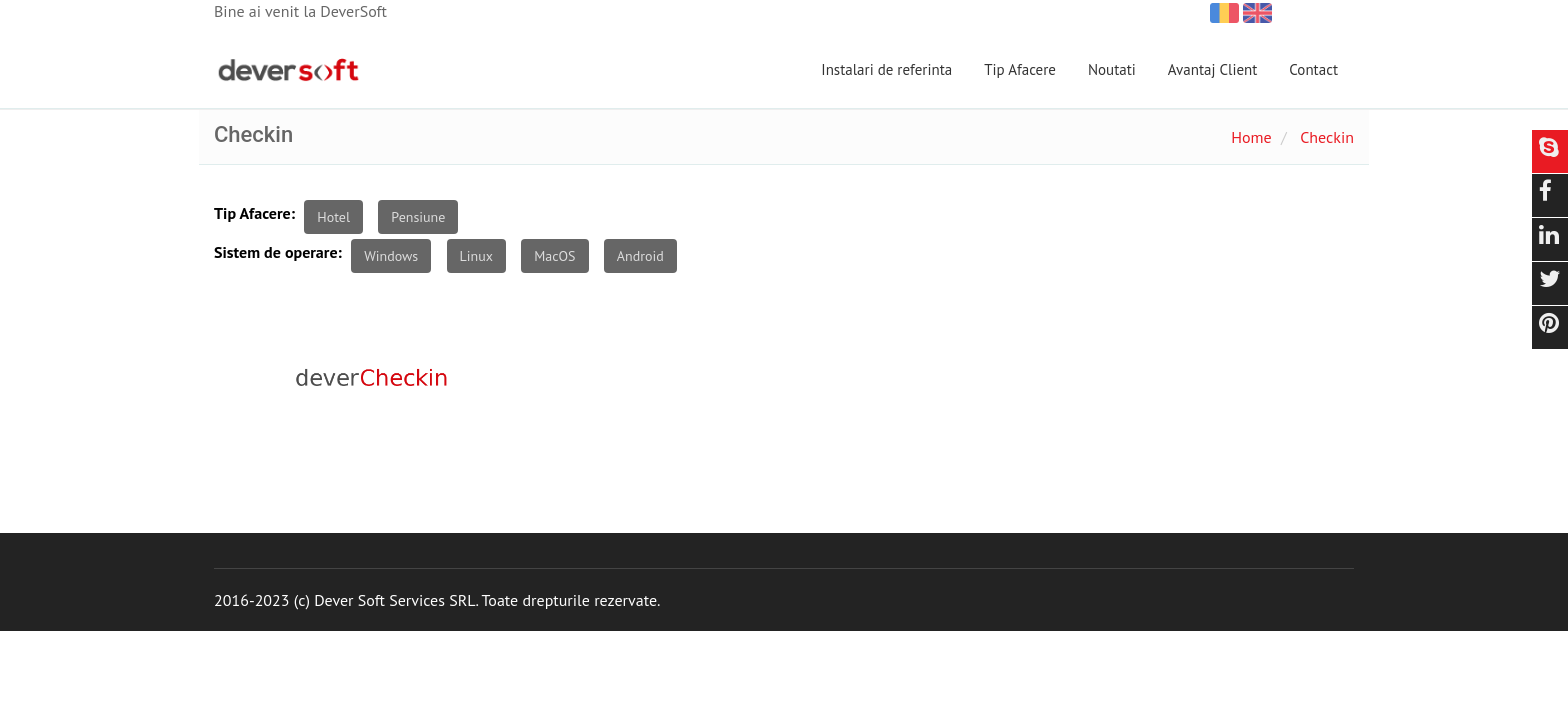 The image size is (1568, 720). Describe the element at coordinates (1020, 69) in the screenshot. I see `Tip Afacere` at that location.